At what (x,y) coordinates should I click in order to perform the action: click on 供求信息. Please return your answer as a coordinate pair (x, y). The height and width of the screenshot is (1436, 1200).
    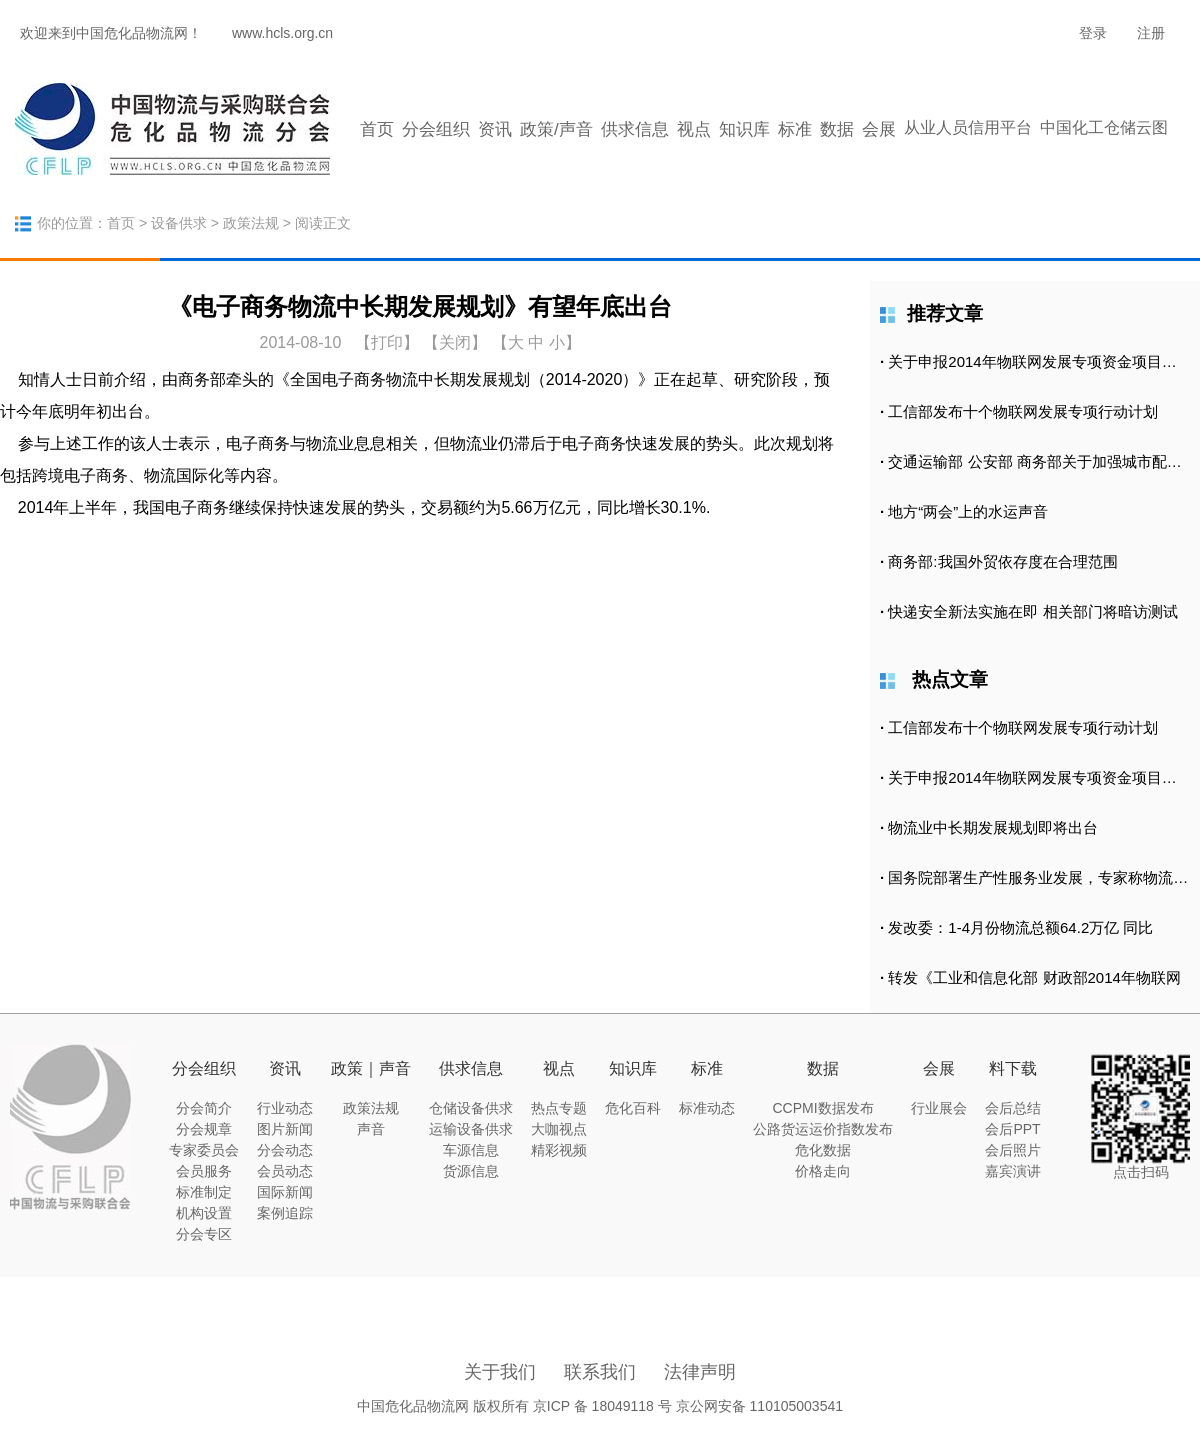
    Looking at the image, I should click on (635, 129).